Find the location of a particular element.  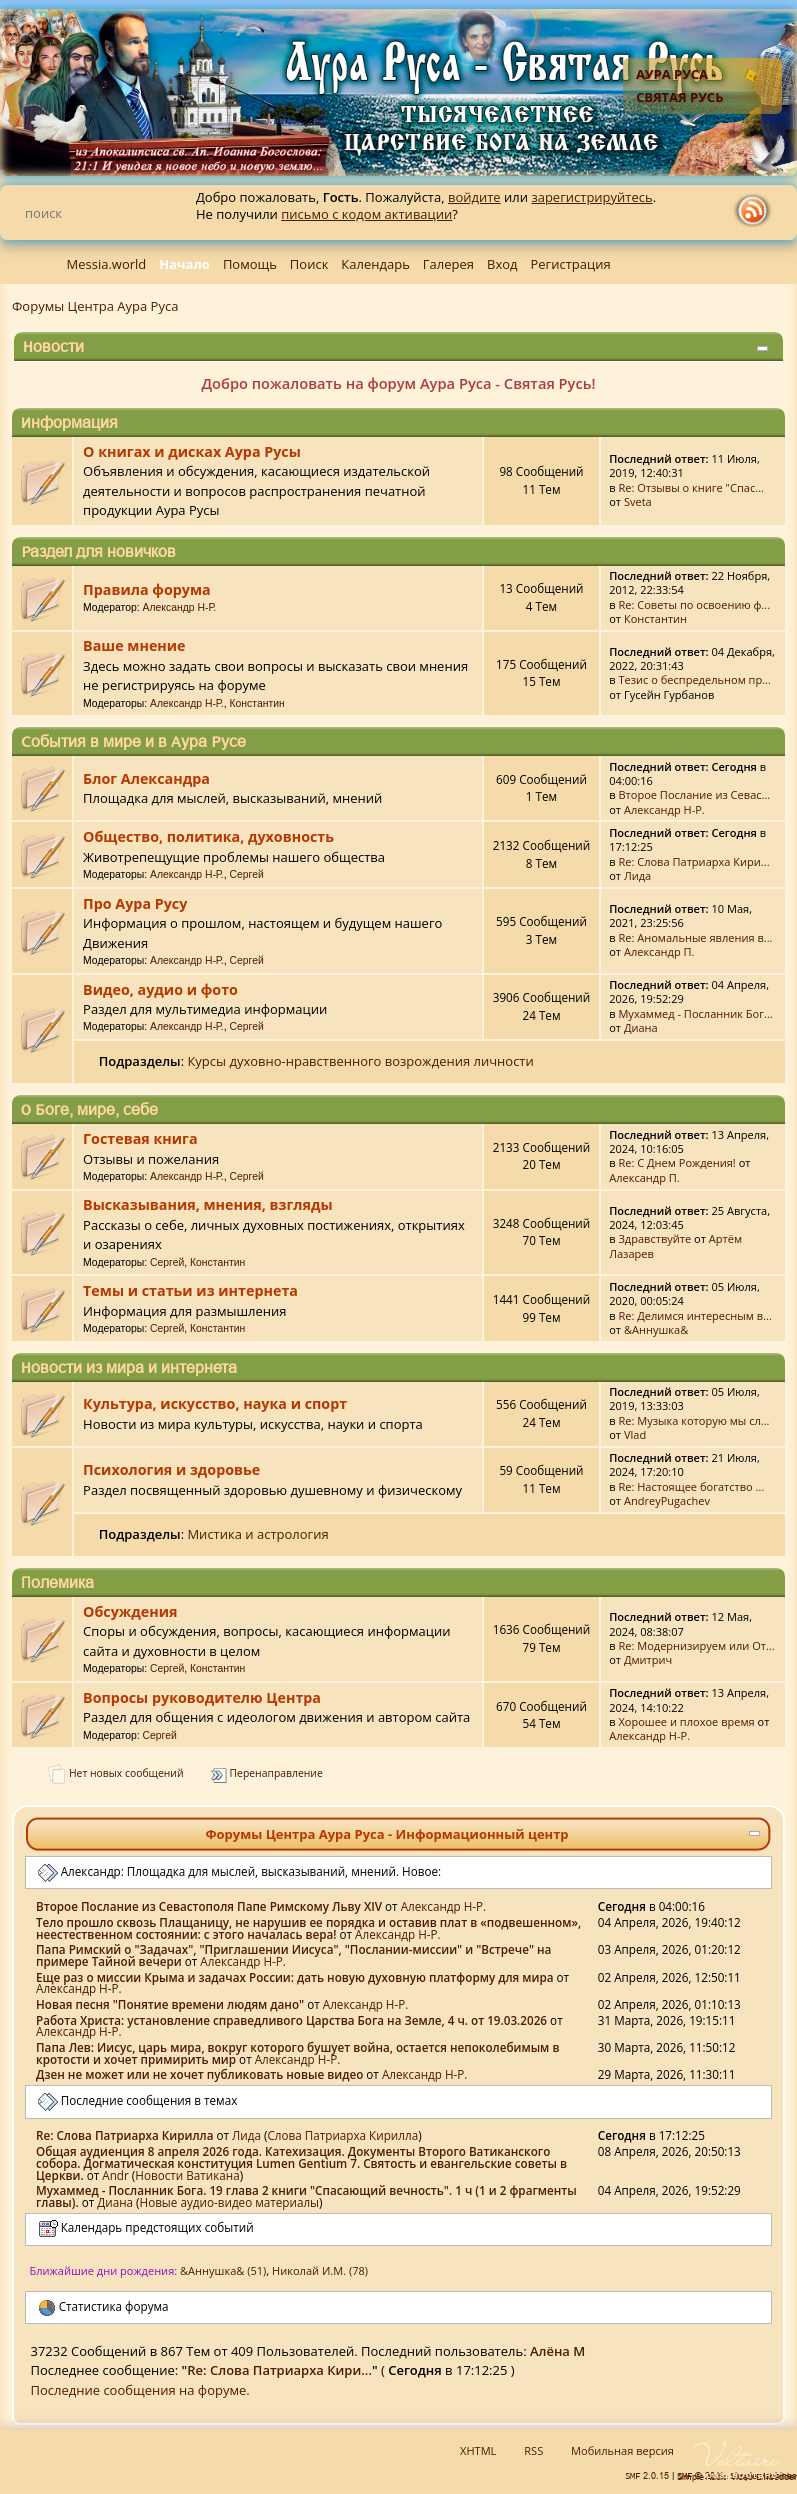

Дмитрич is located at coordinates (648, 1659).